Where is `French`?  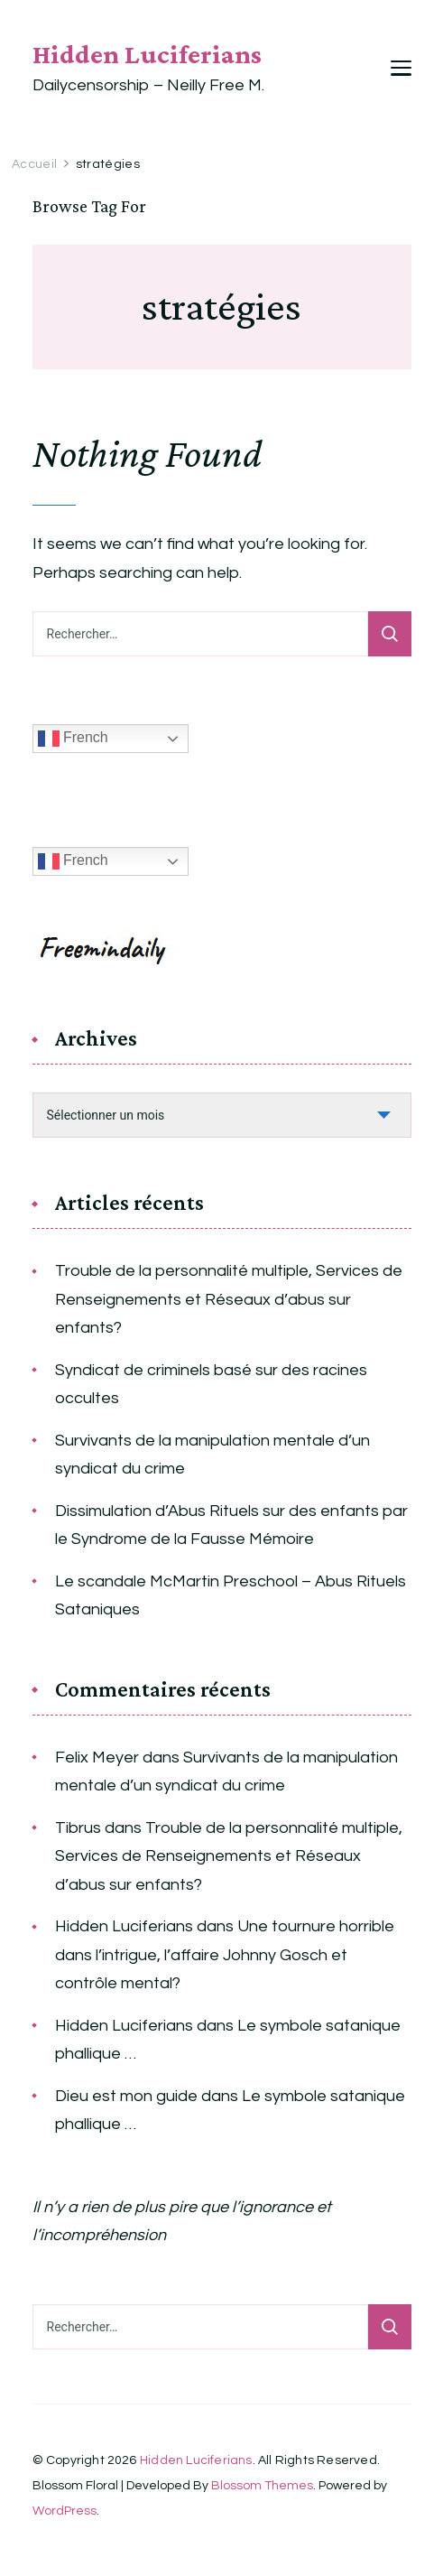 French is located at coordinates (73, 738).